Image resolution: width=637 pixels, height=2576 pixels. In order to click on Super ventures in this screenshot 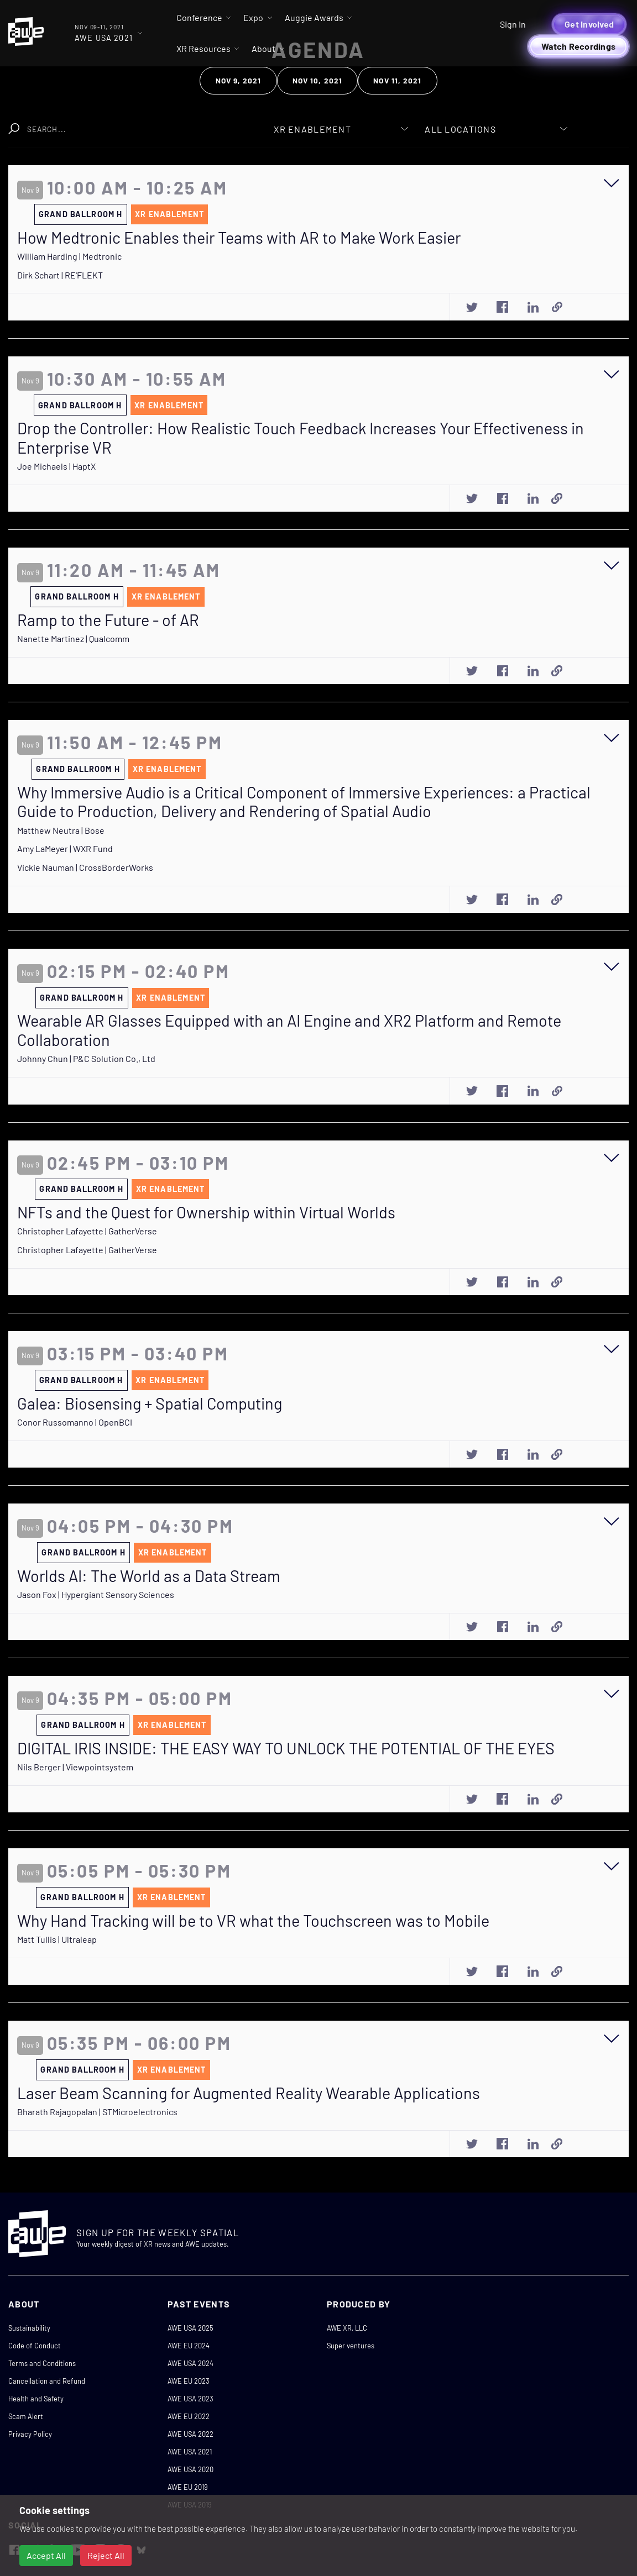, I will do `click(350, 2345)`.